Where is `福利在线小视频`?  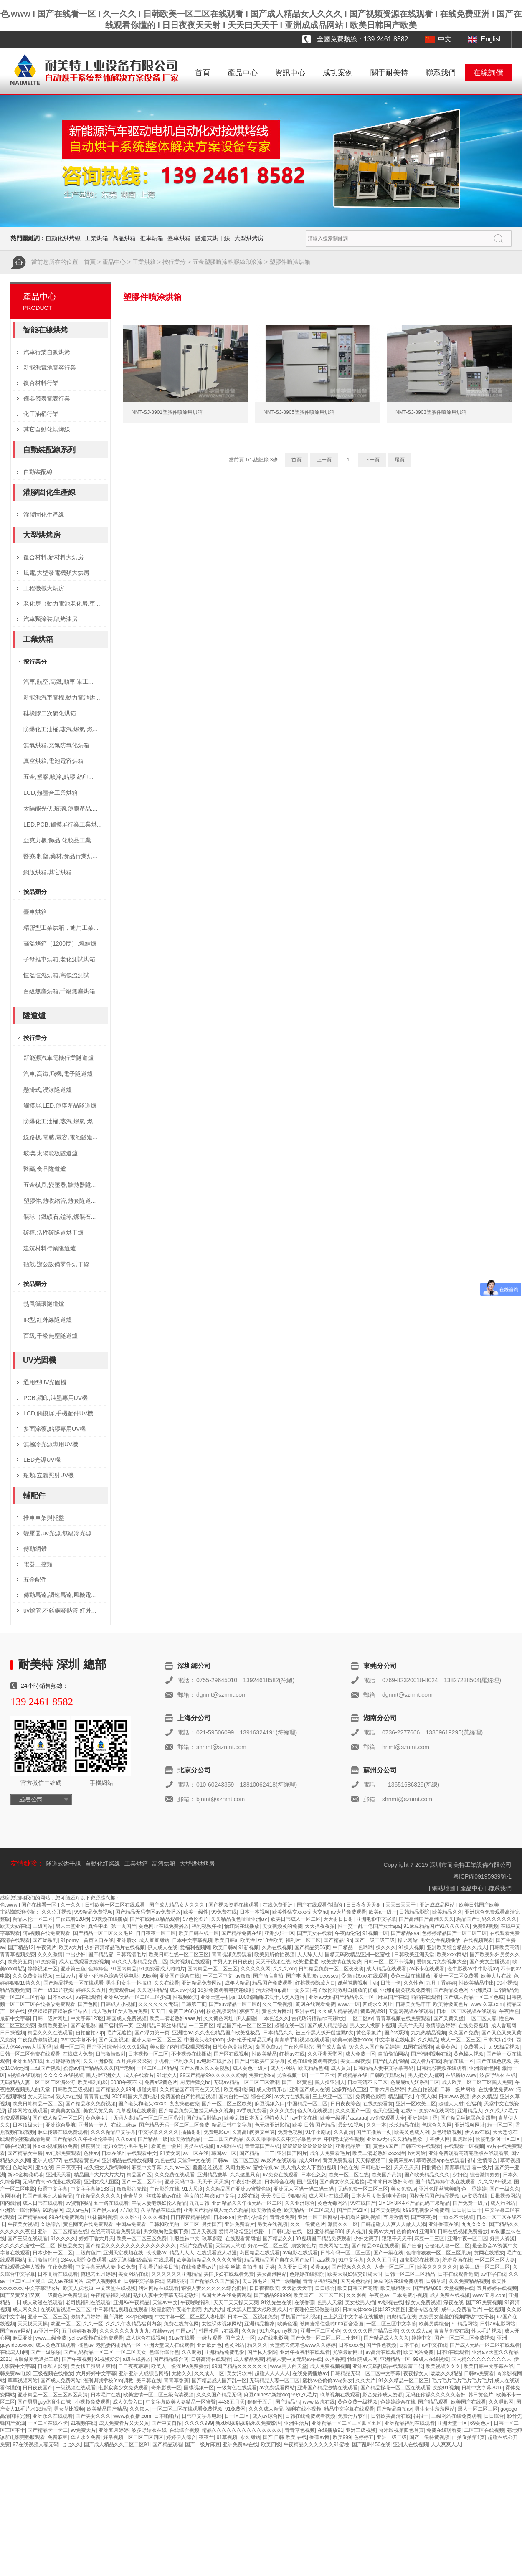 福利在线小视频 is located at coordinates (303, 2409).